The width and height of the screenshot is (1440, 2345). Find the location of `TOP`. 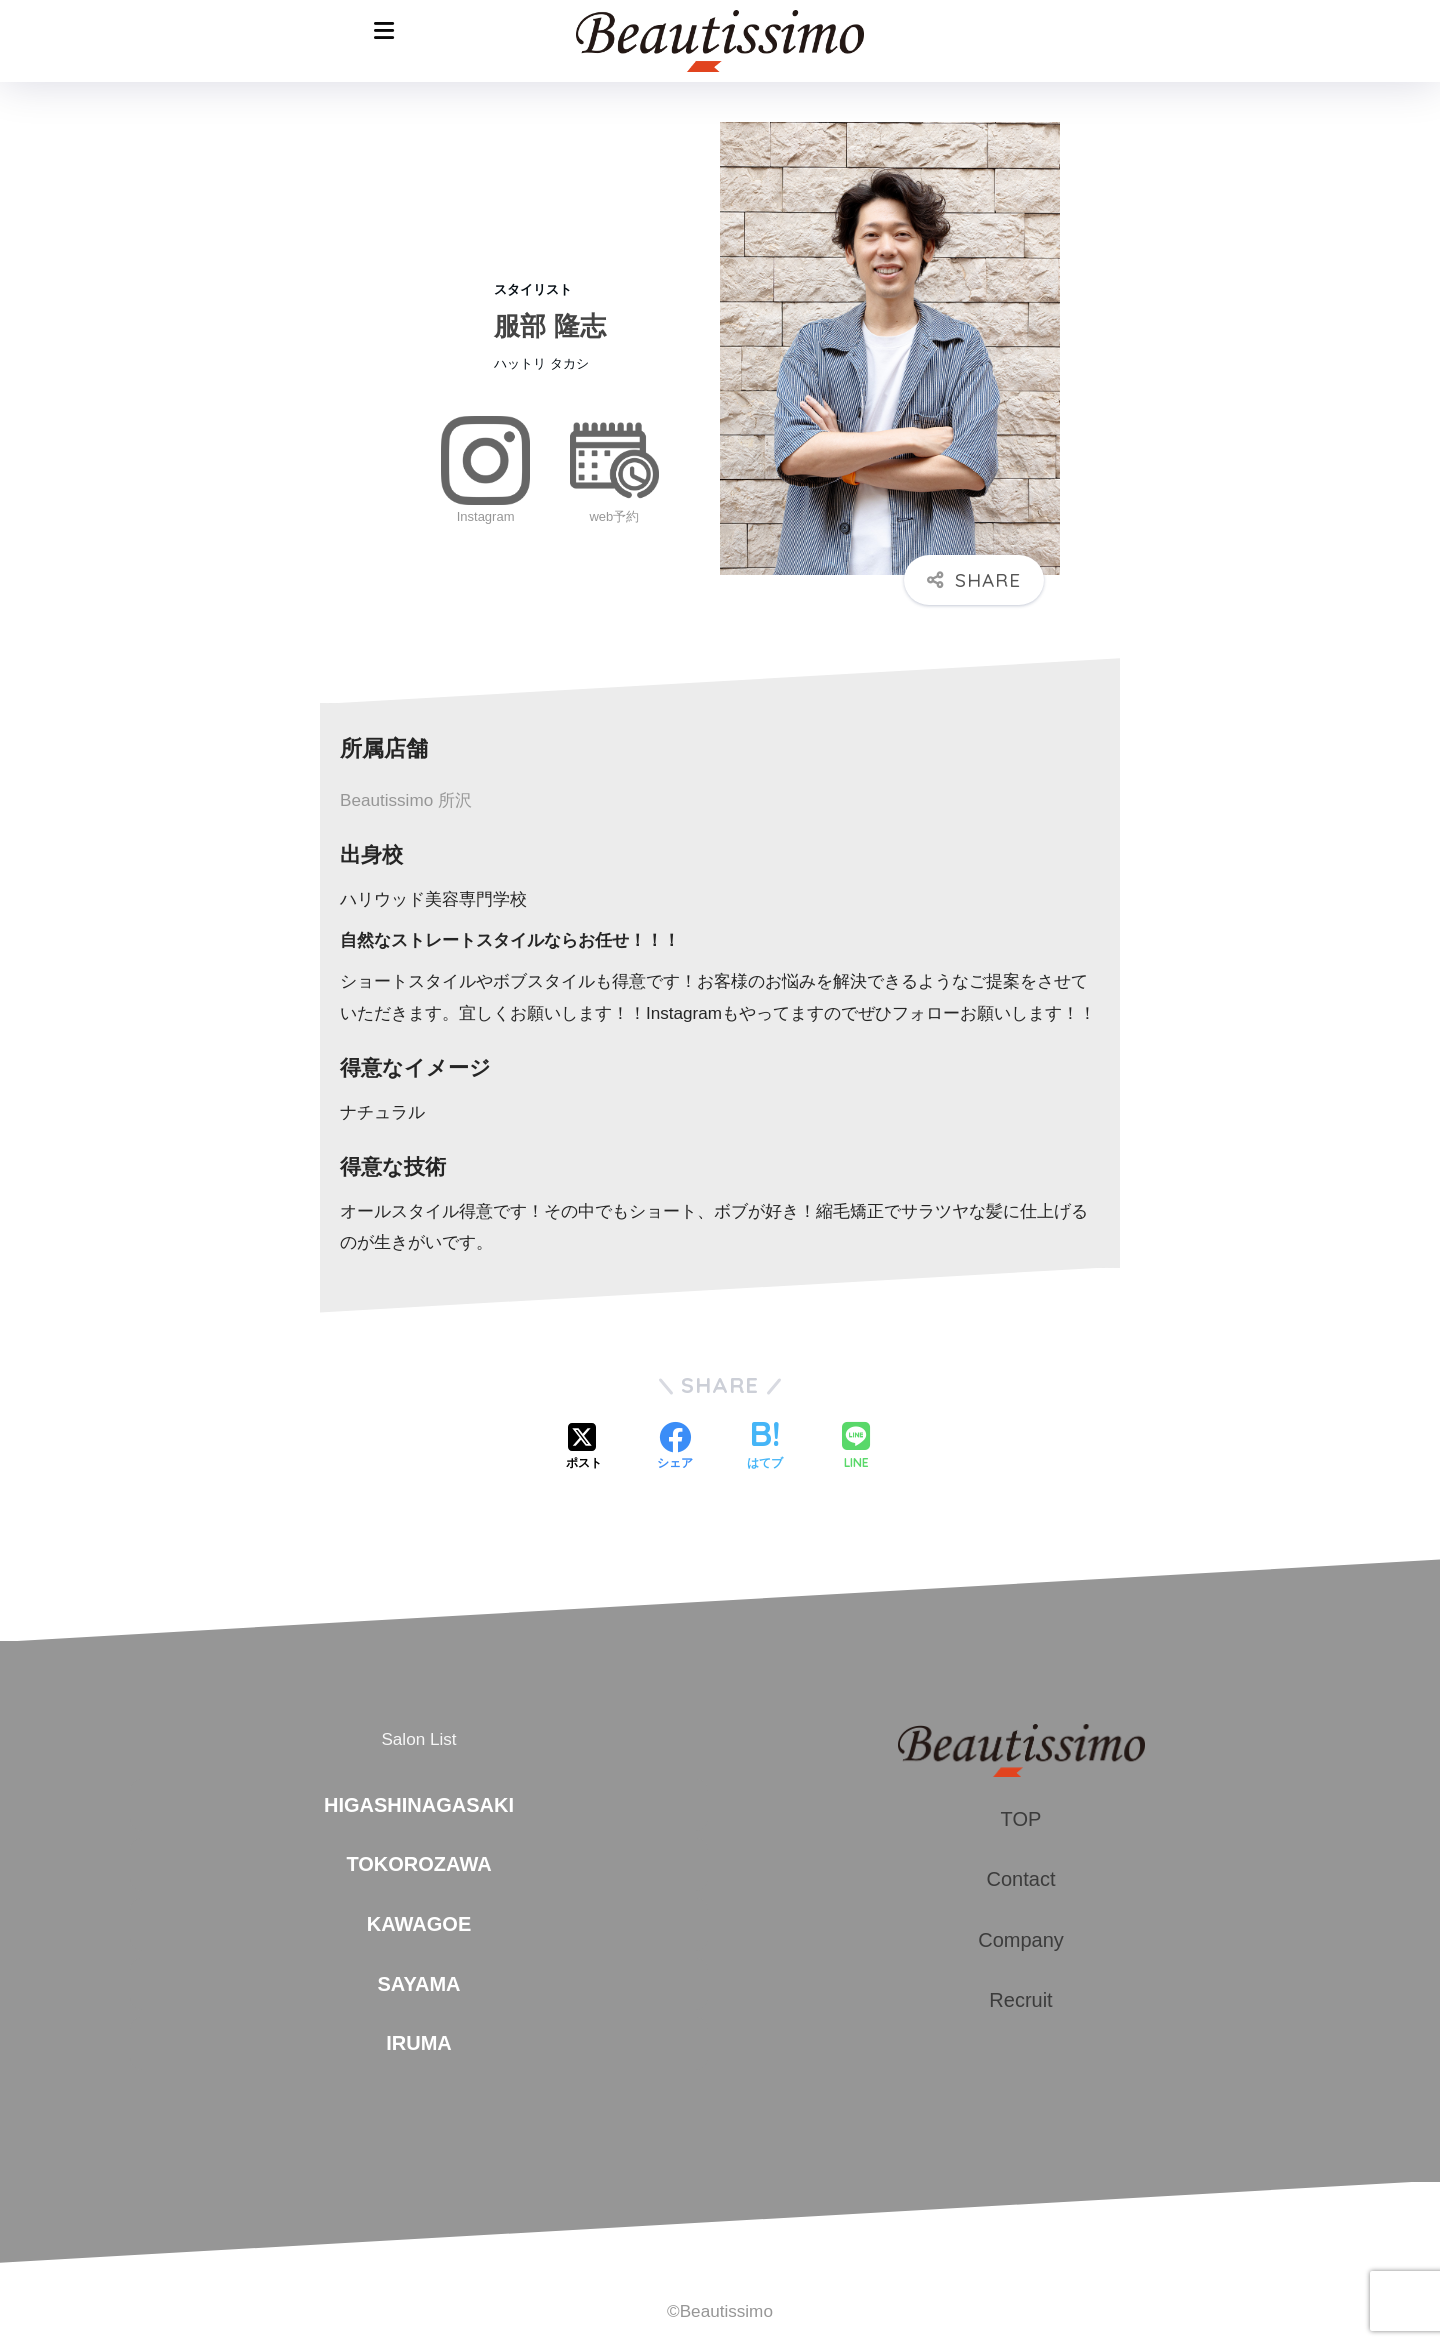

TOP is located at coordinates (1021, 1819).